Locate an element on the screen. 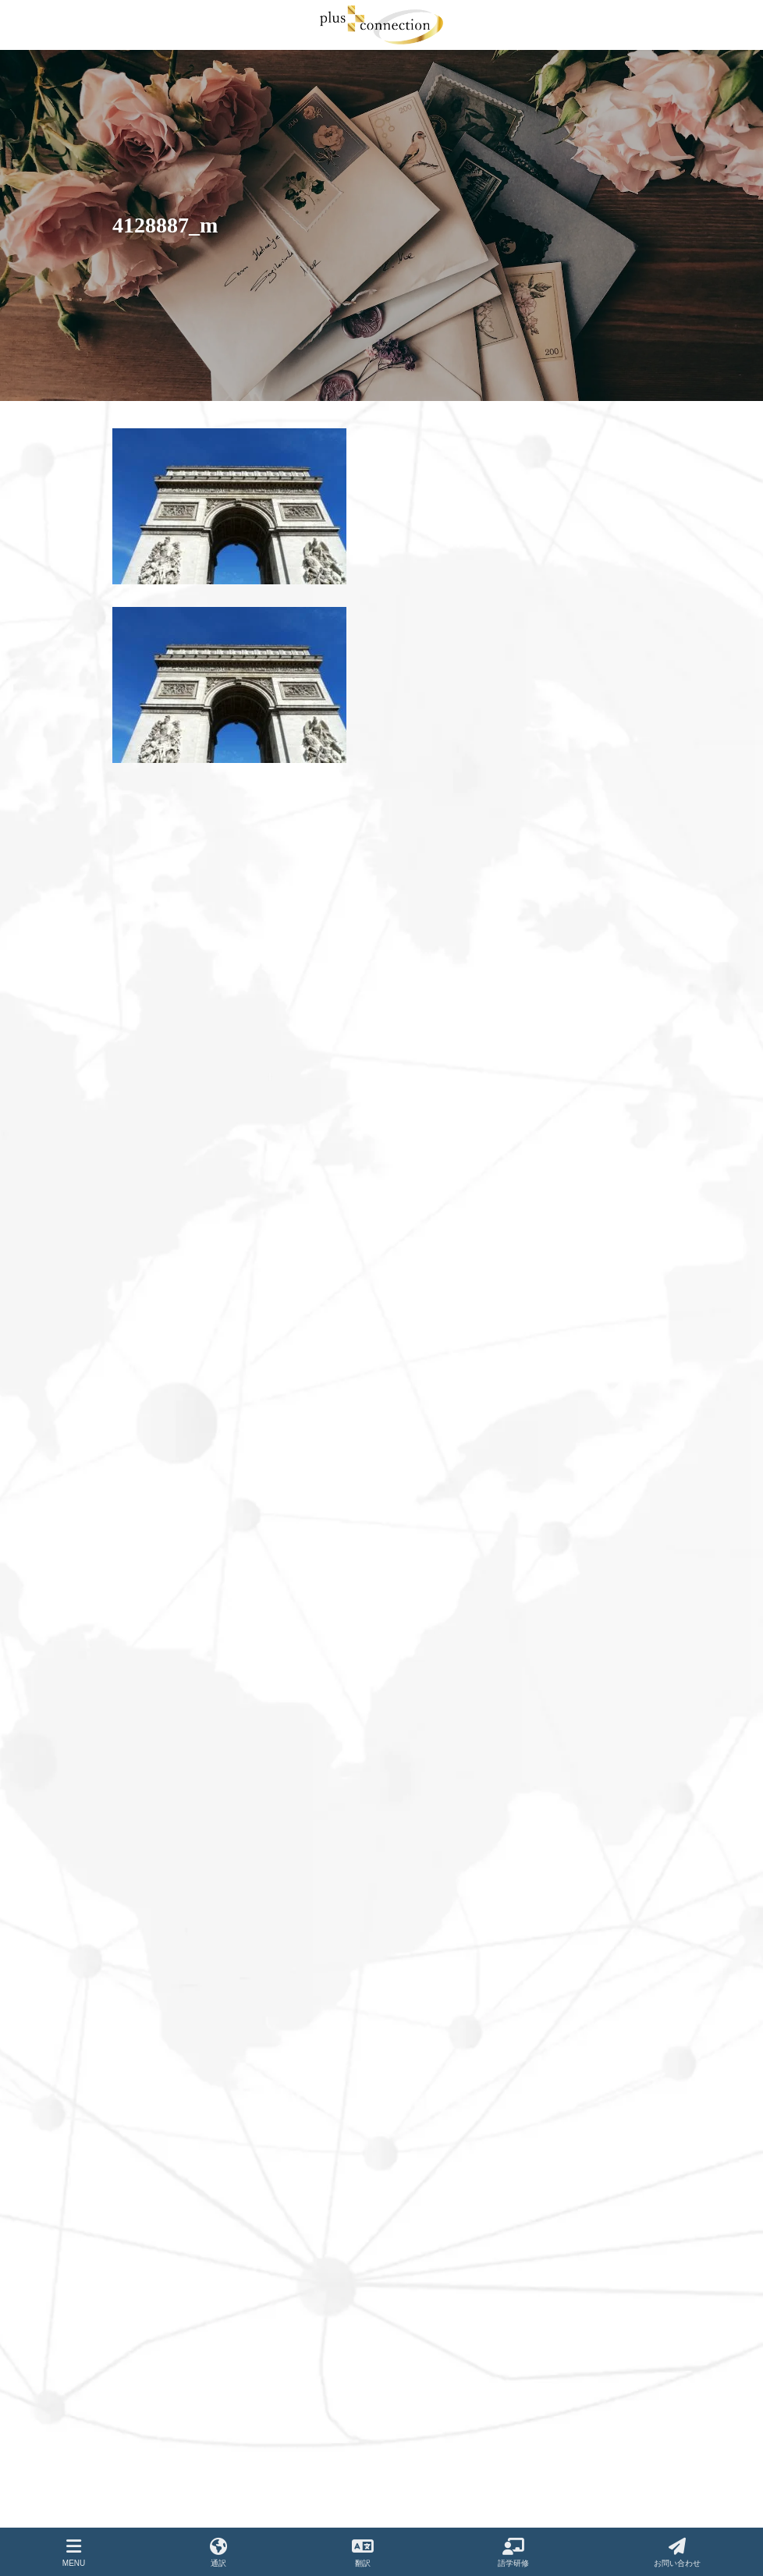 The width and height of the screenshot is (763, 2576). コラム is located at coordinates (417, 2239).